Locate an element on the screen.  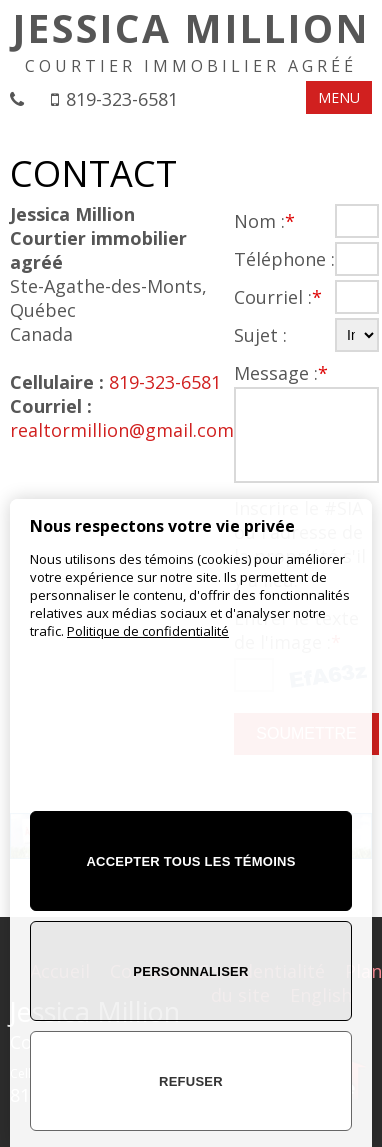
realtormillion@gmail.com is located at coordinates (122, 430).